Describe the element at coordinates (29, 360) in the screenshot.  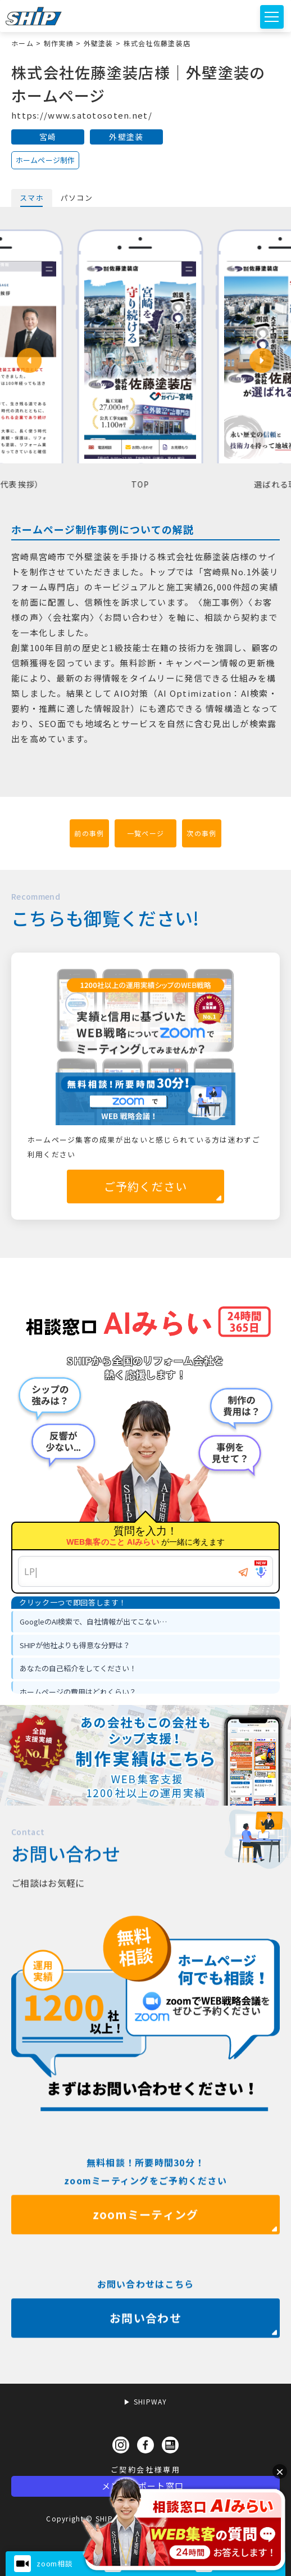
I see `[button]` at that location.